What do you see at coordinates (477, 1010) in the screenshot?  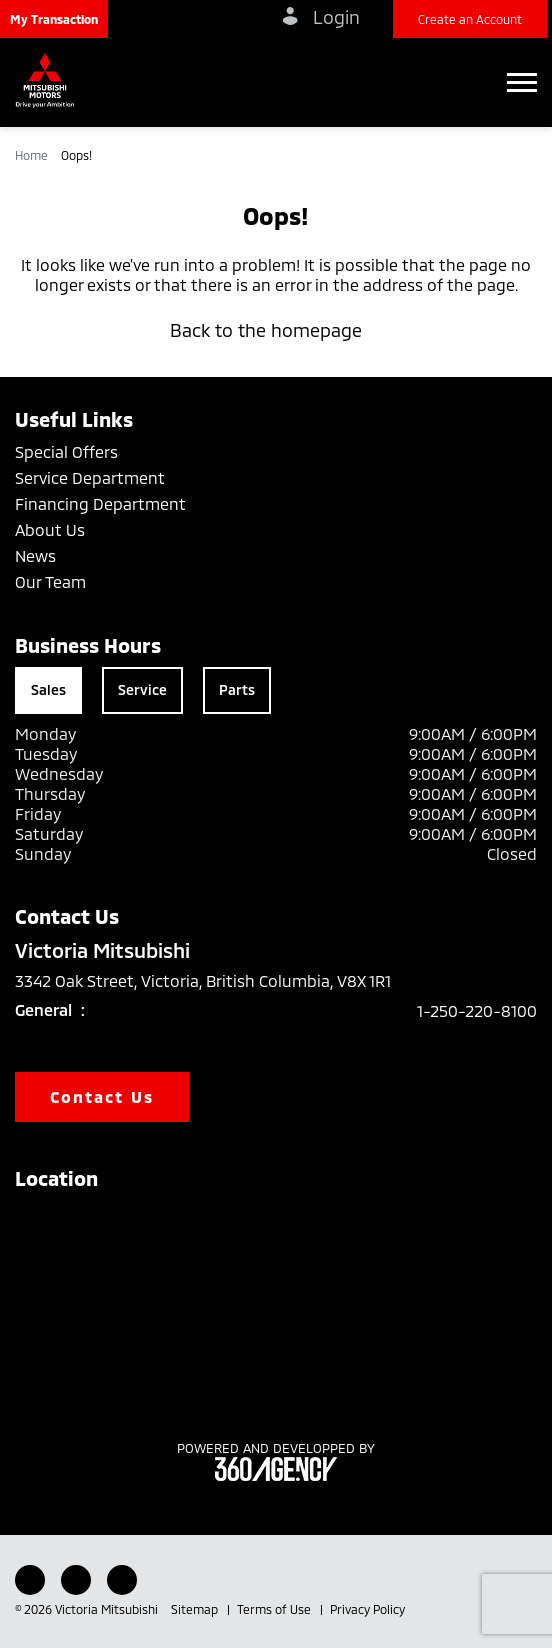 I see `1-250-220-8100` at bounding box center [477, 1010].